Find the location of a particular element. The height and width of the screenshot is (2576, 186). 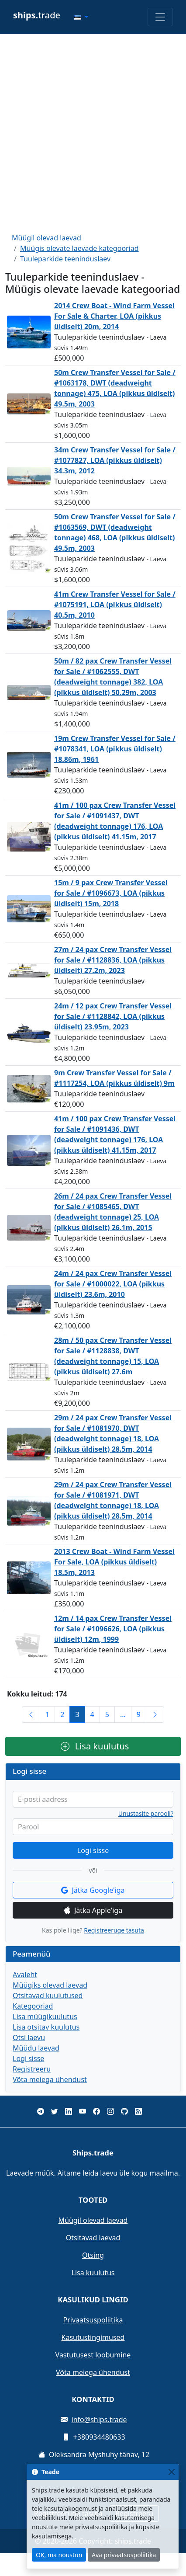

Võta meiega ühendust is located at coordinates (50, 2079).